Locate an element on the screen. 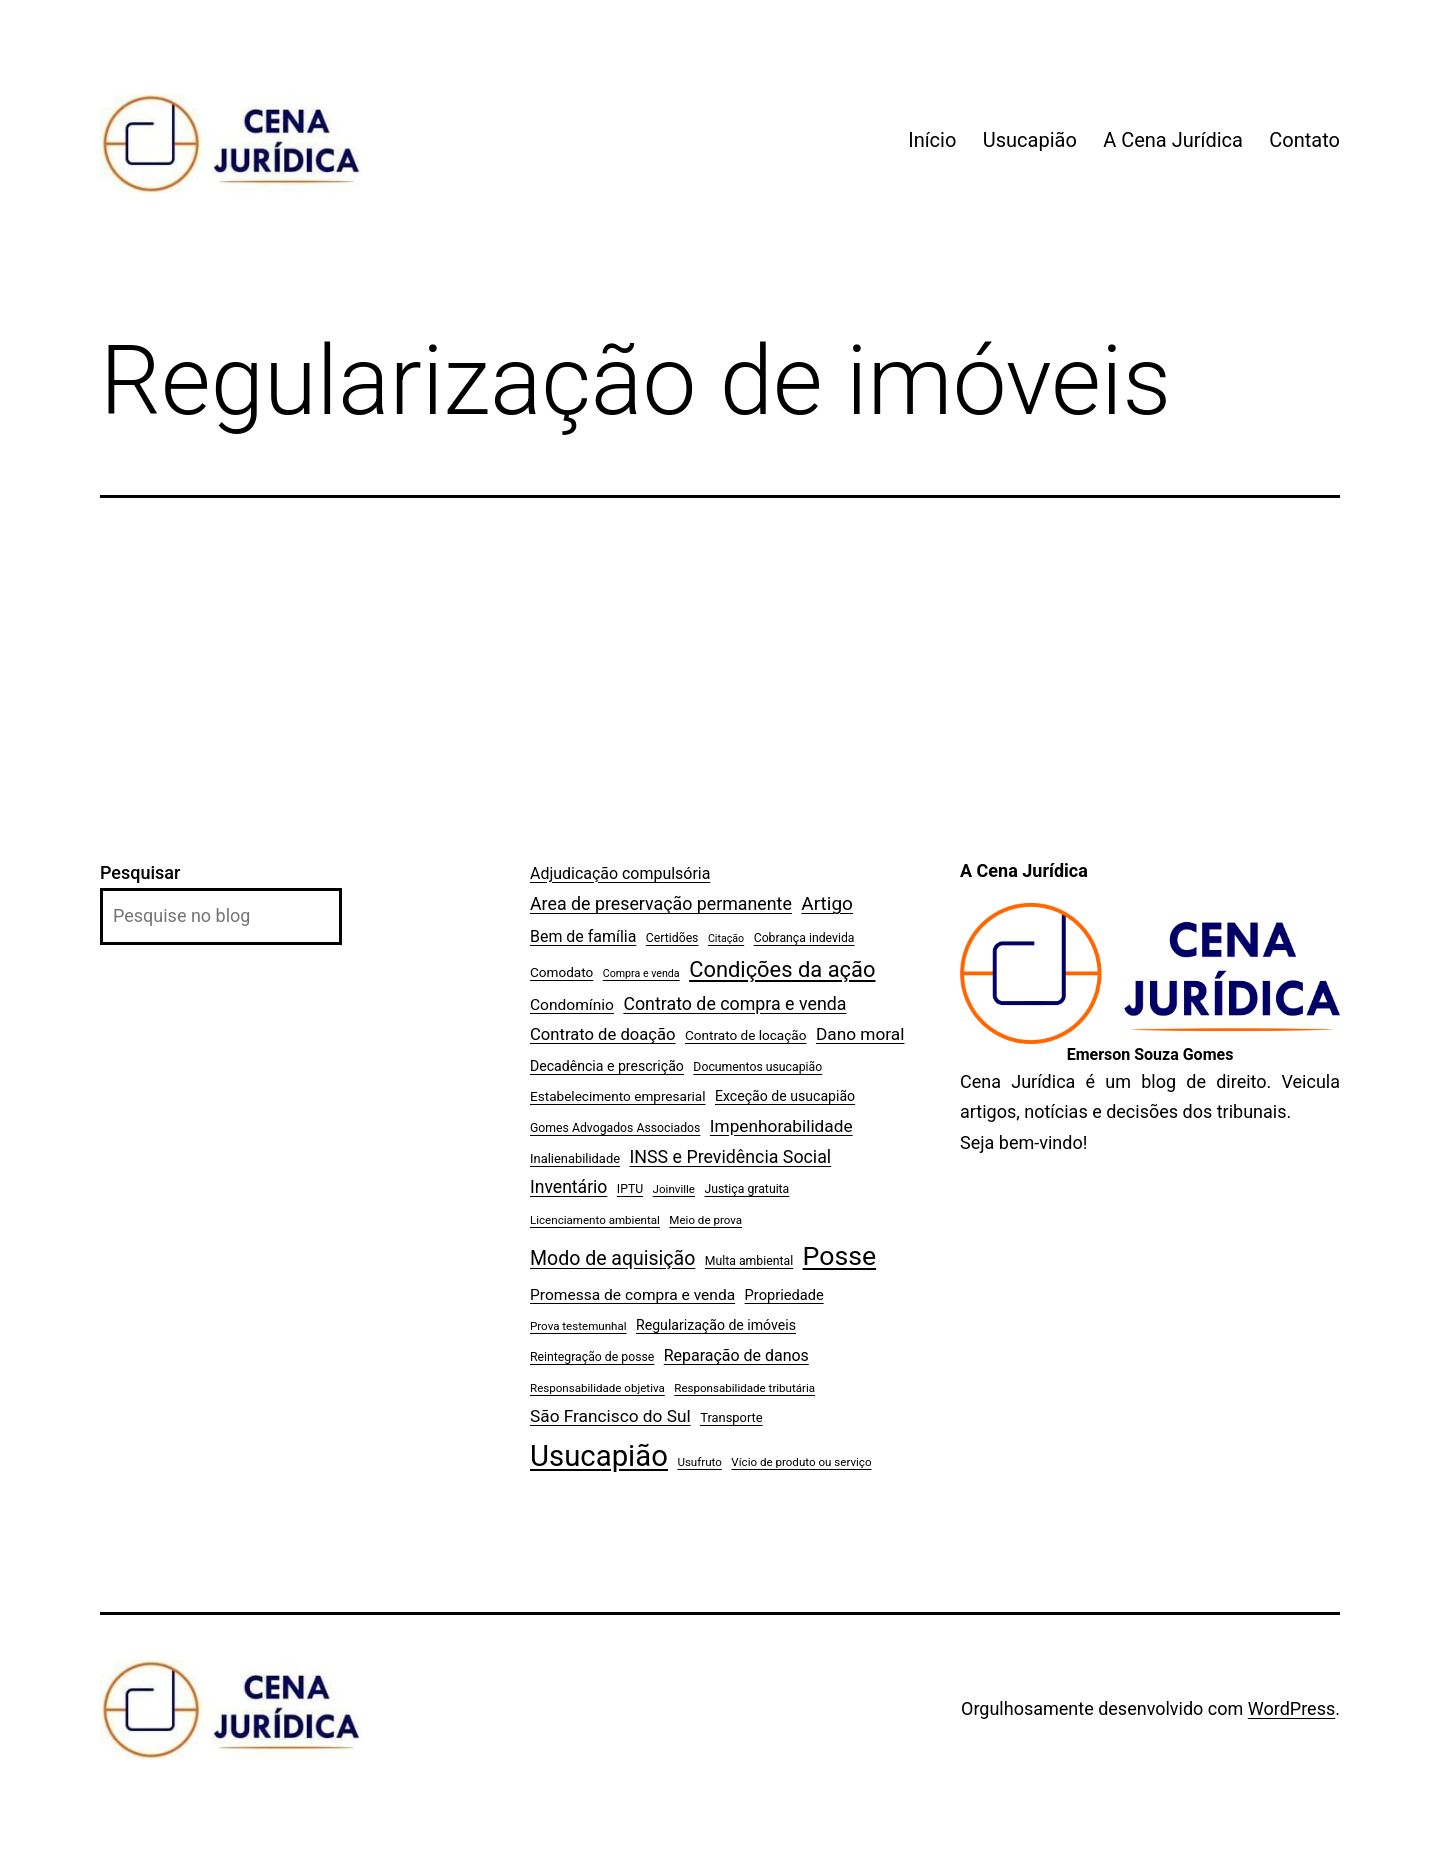  Estabelecimento empresarial [Estabelecimento empresarial (9 itens)] is located at coordinates (618, 1096).